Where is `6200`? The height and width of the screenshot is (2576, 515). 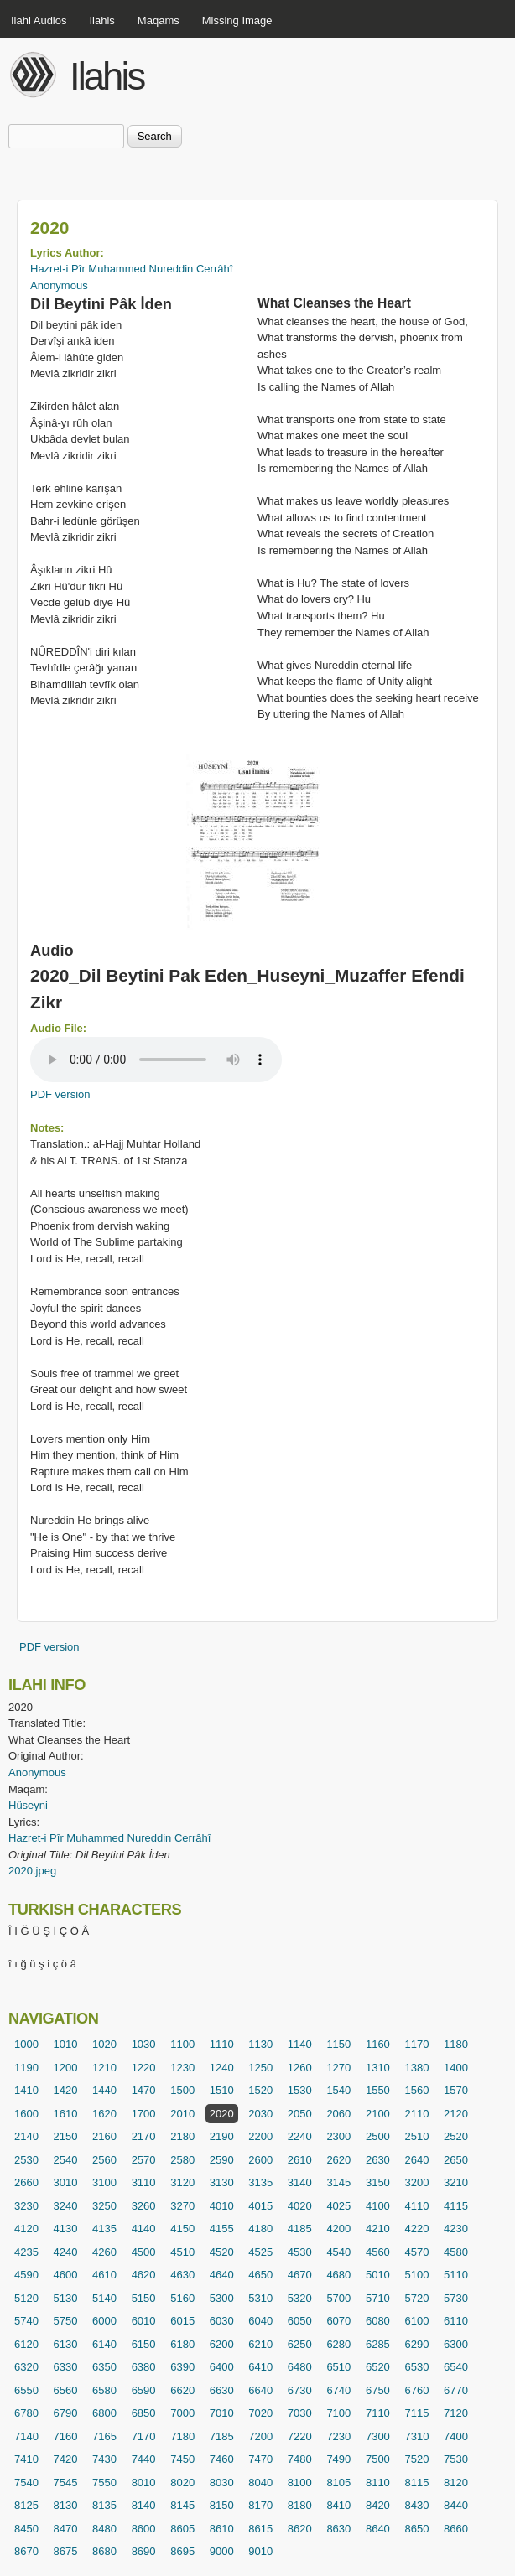
6200 is located at coordinates (222, 2344).